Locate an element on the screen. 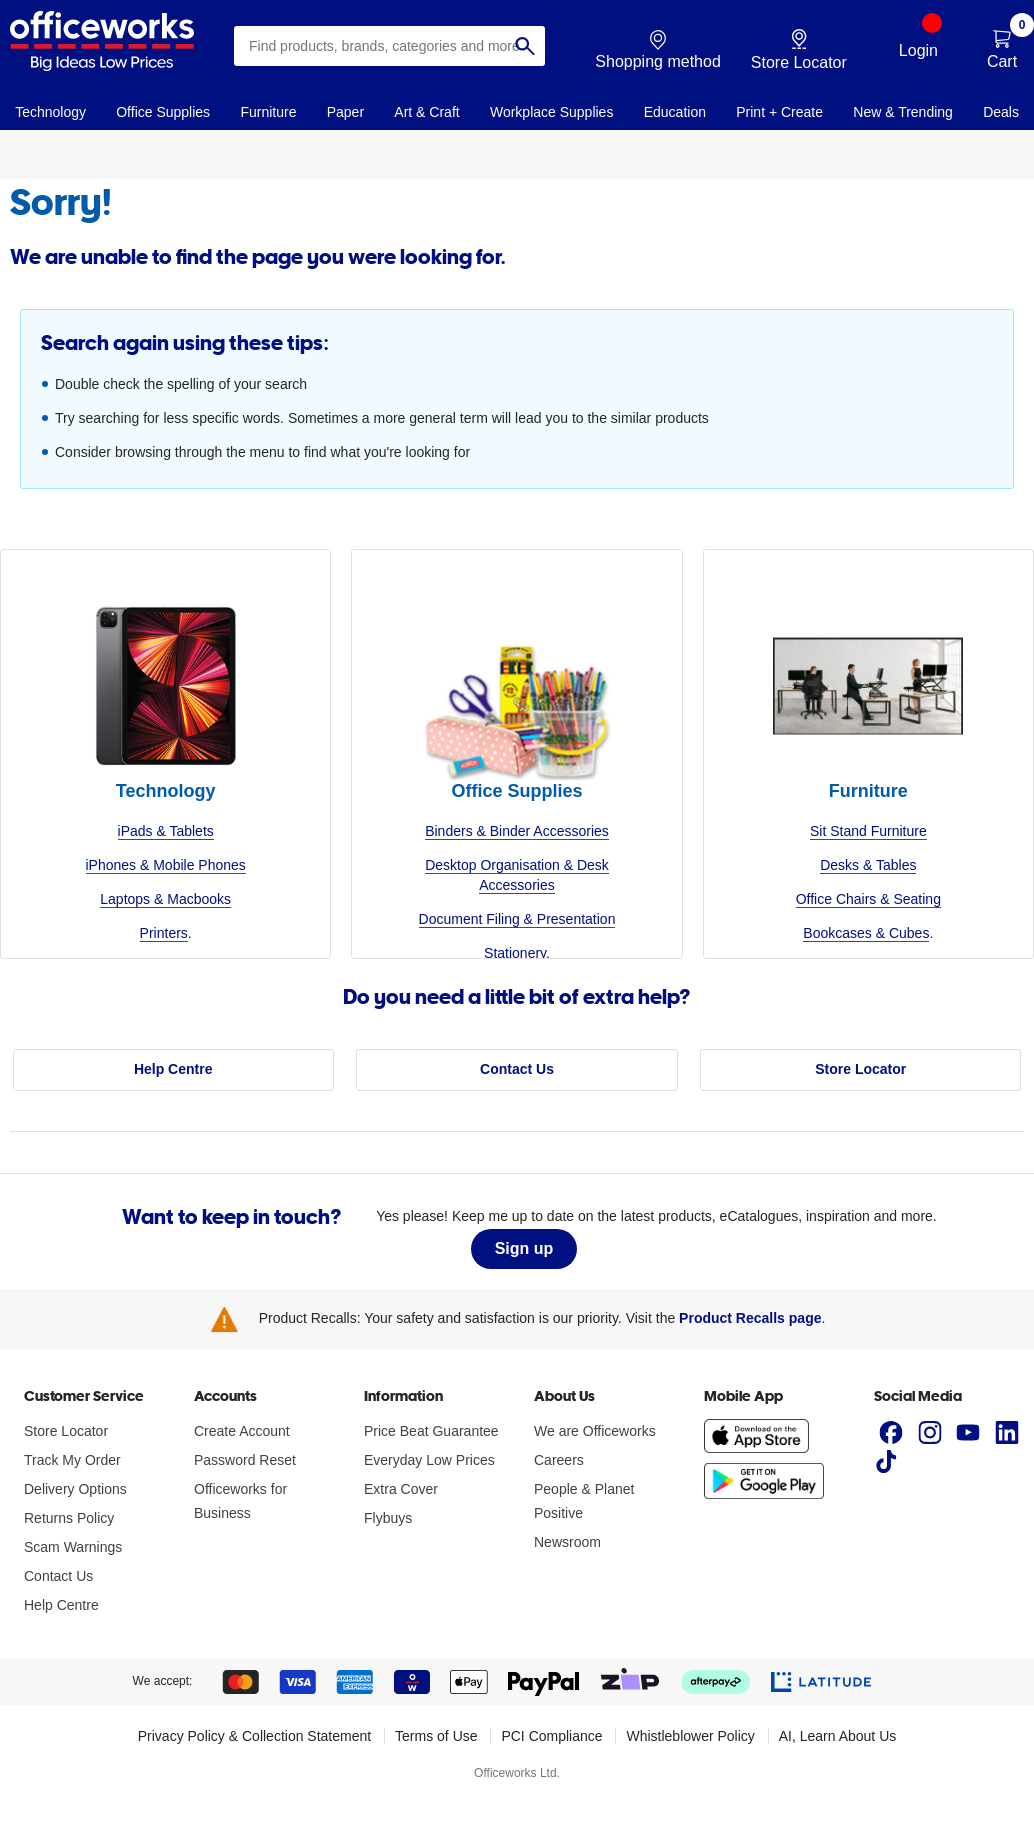 This screenshot has height=1823, width=1034. [navigation] is located at coordinates (50, 111).